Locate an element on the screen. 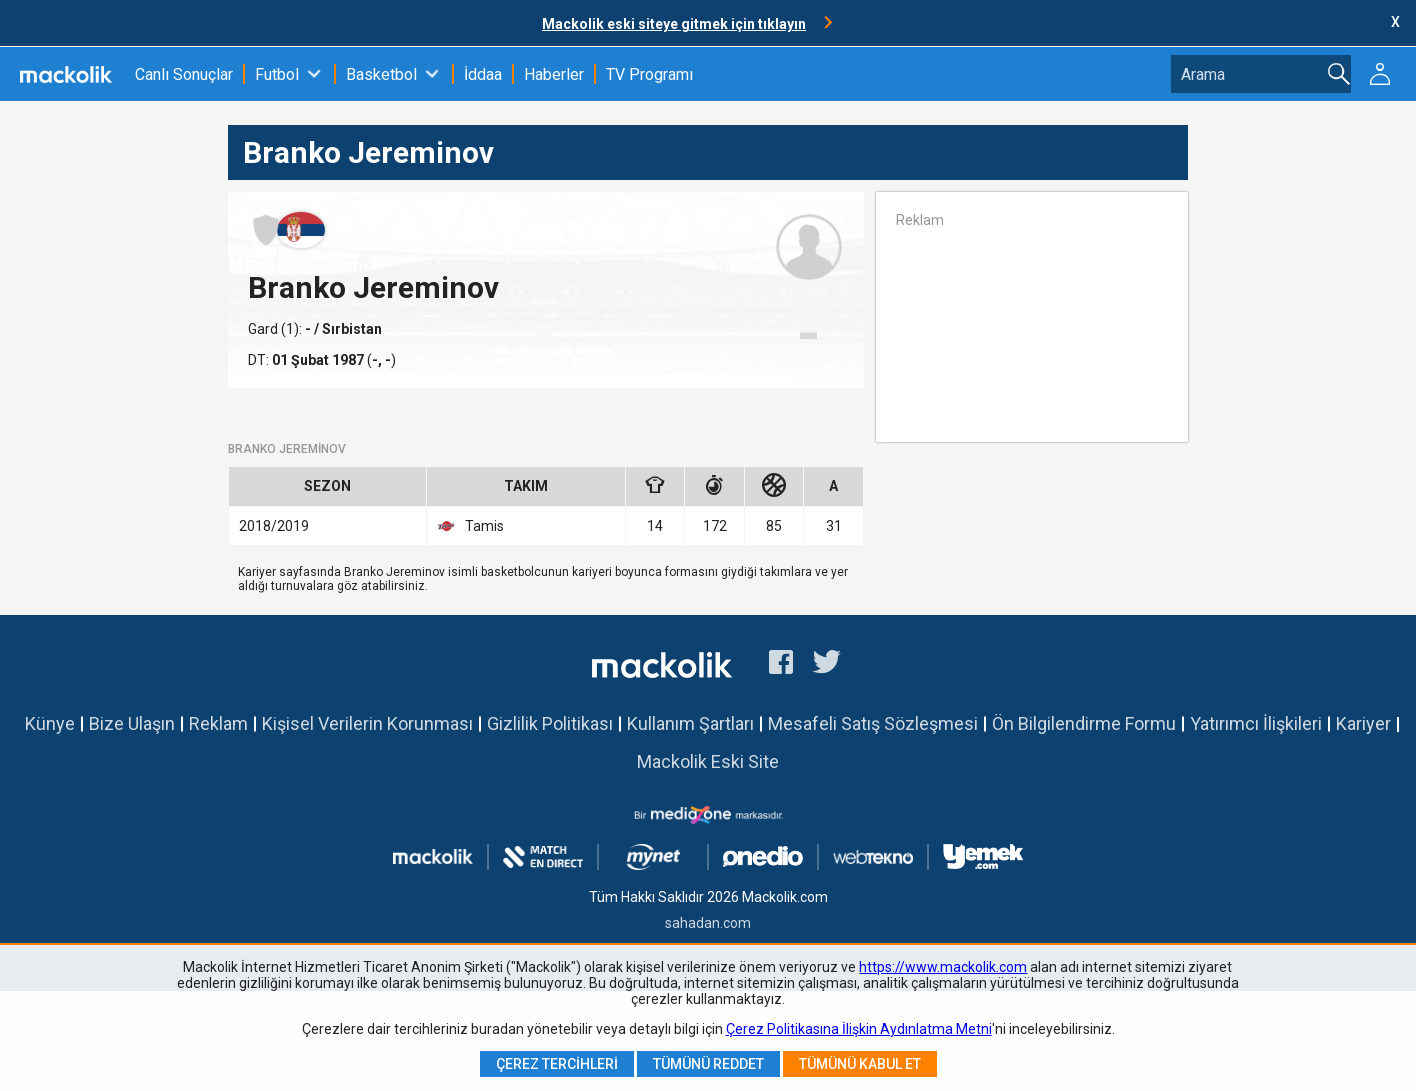 Image resolution: width=1416 pixels, height=1091 pixels. Kariyer is located at coordinates (1363, 723).